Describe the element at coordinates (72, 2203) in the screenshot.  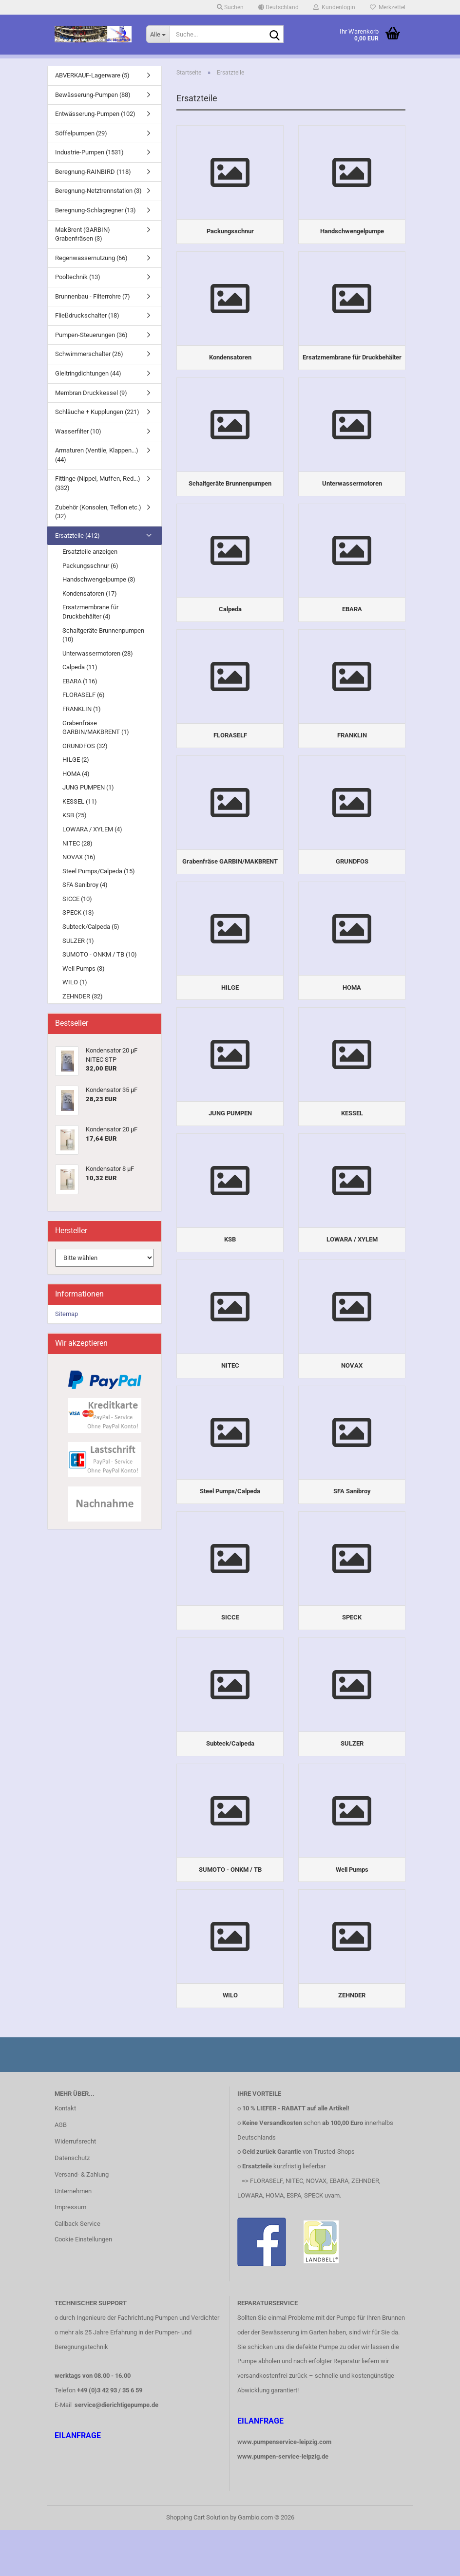
I see `Datenschutz` at that location.